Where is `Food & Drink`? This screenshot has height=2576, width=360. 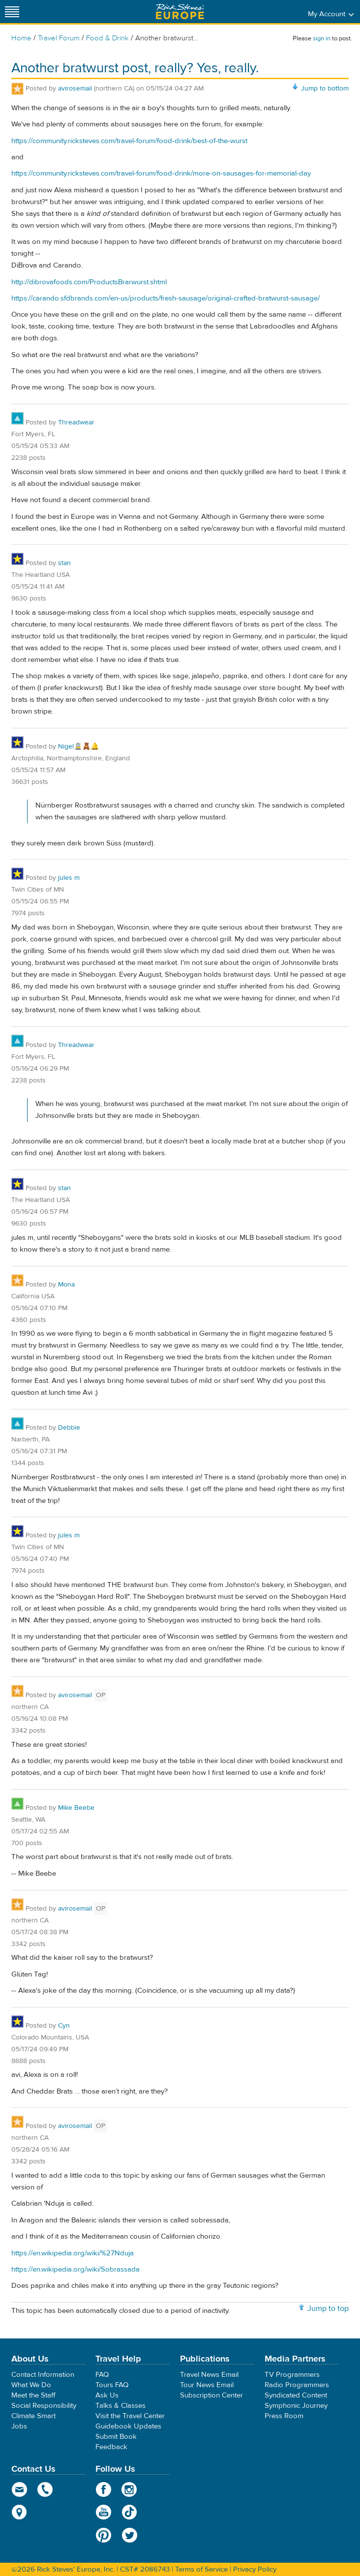 Food & Drink is located at coordinates (107, 38).